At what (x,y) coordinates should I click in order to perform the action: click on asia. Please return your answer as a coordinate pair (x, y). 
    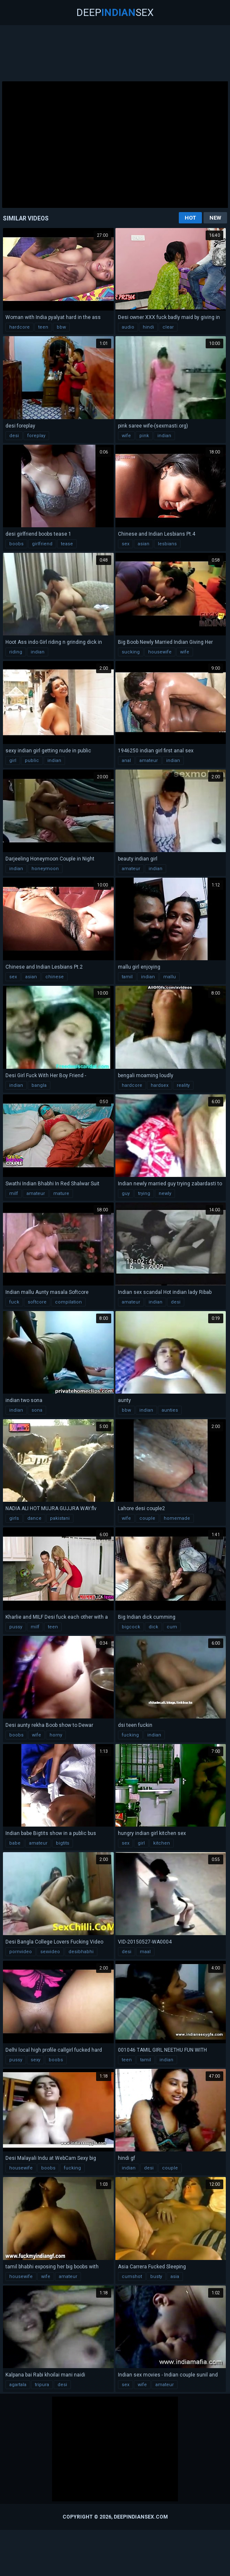
    Looking at the image, I should click on (174, 2276).